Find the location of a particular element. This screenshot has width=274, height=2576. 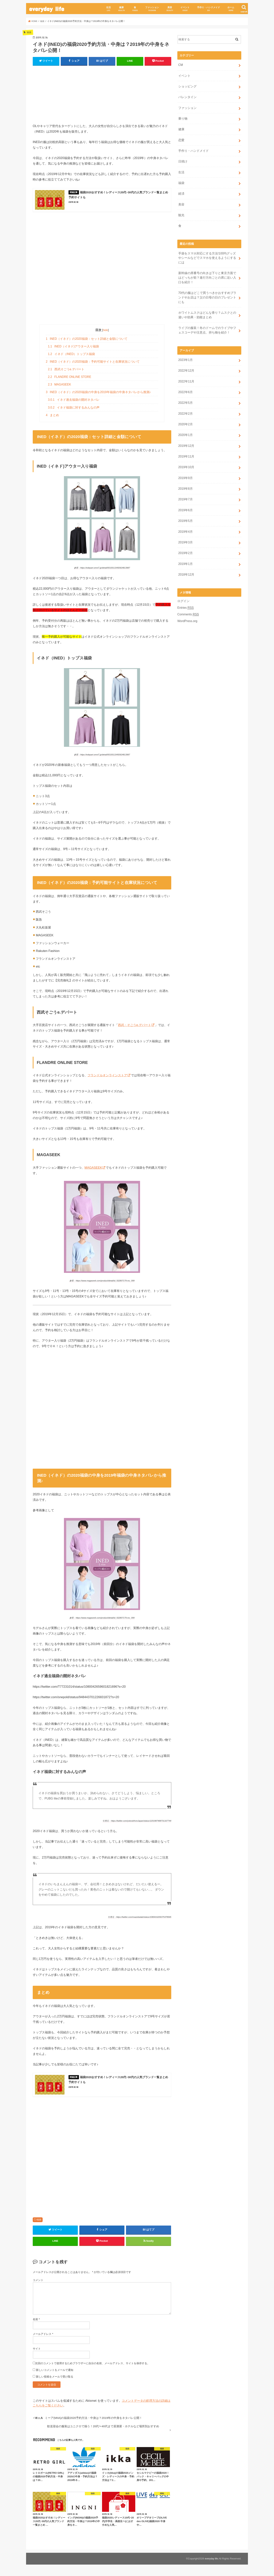

イネド福袋に対するみんなの声 is located at coordinates (74, 408).